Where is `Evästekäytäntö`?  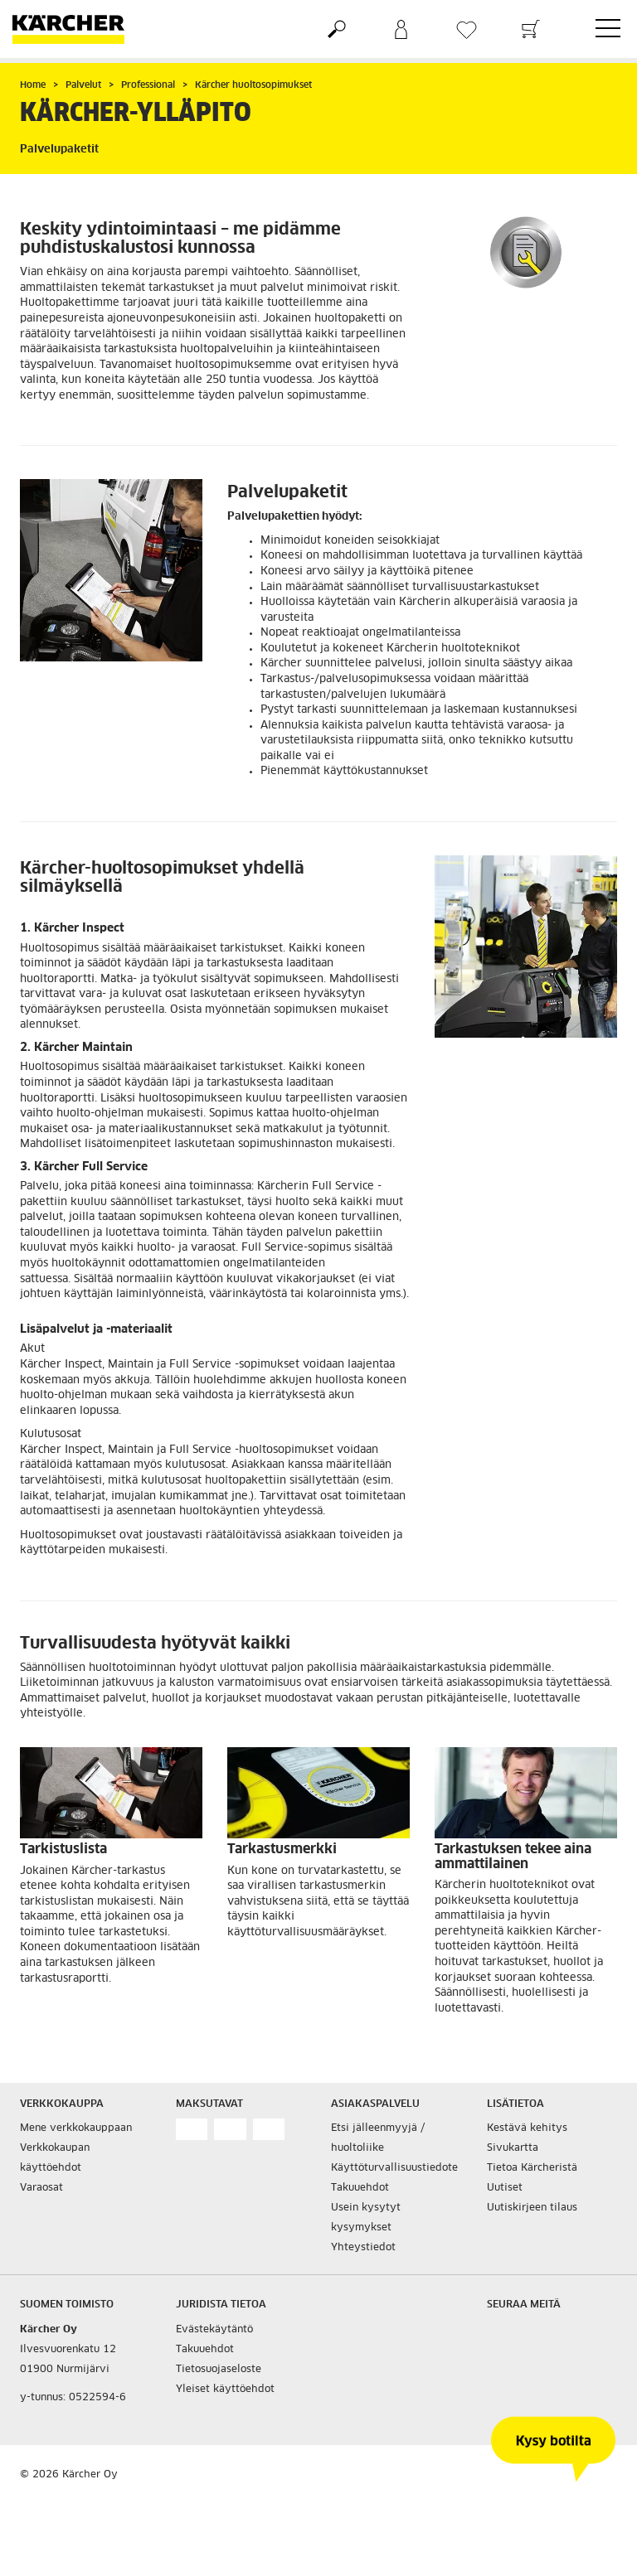 Evästekäytäntö is located at coordinates (214, 2330).